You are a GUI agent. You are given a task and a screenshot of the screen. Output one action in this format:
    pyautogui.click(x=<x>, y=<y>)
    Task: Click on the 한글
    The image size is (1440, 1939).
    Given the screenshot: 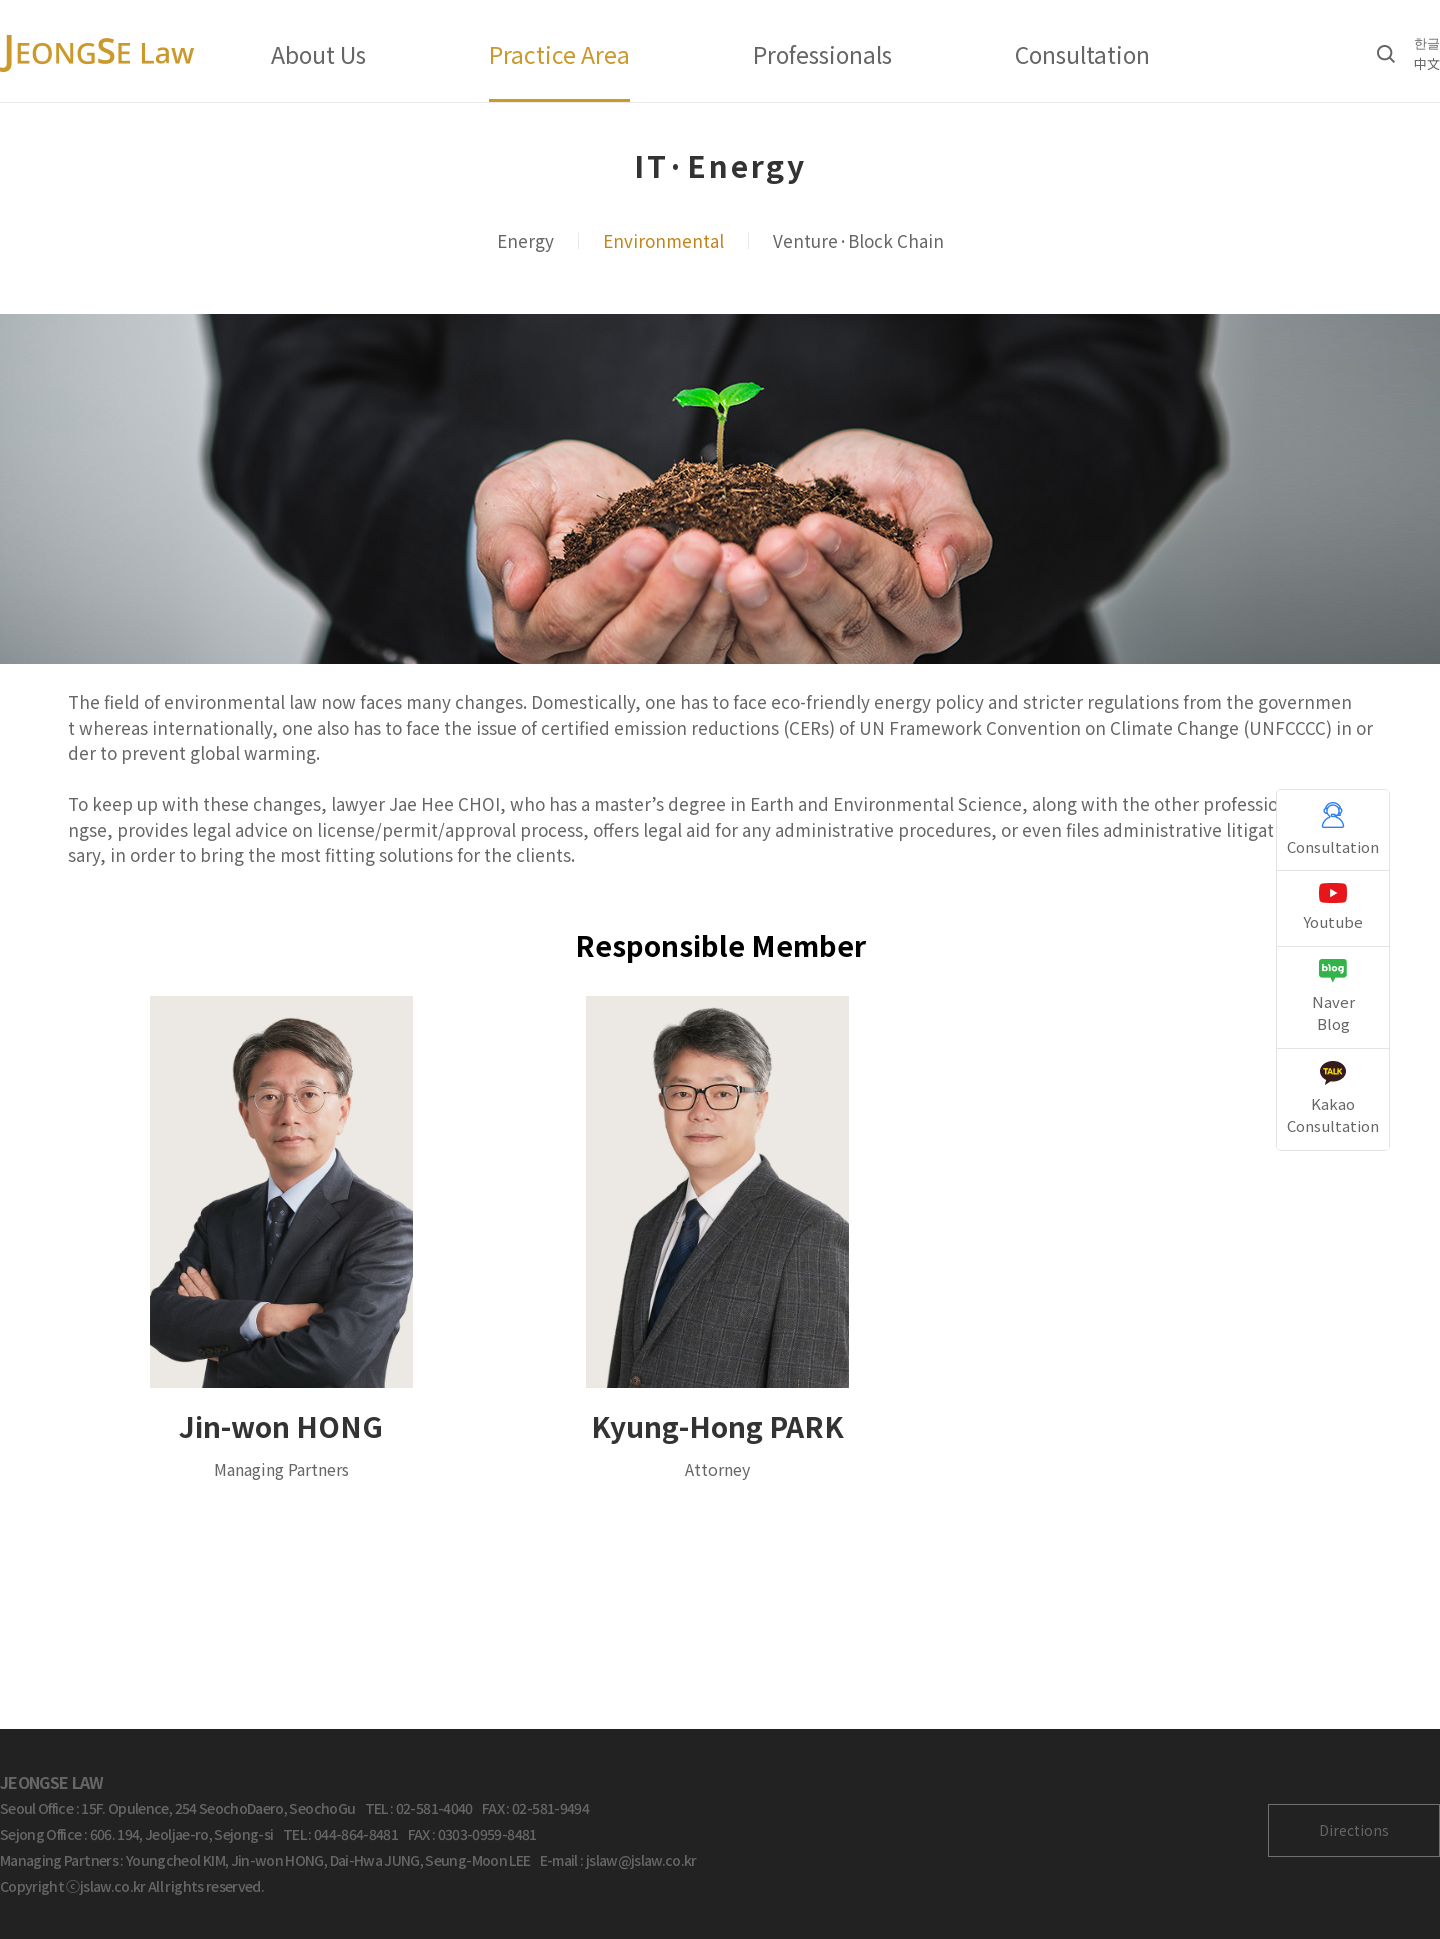 What is the action you would take?
    pyautogui.click(x=1427, y=42)
    